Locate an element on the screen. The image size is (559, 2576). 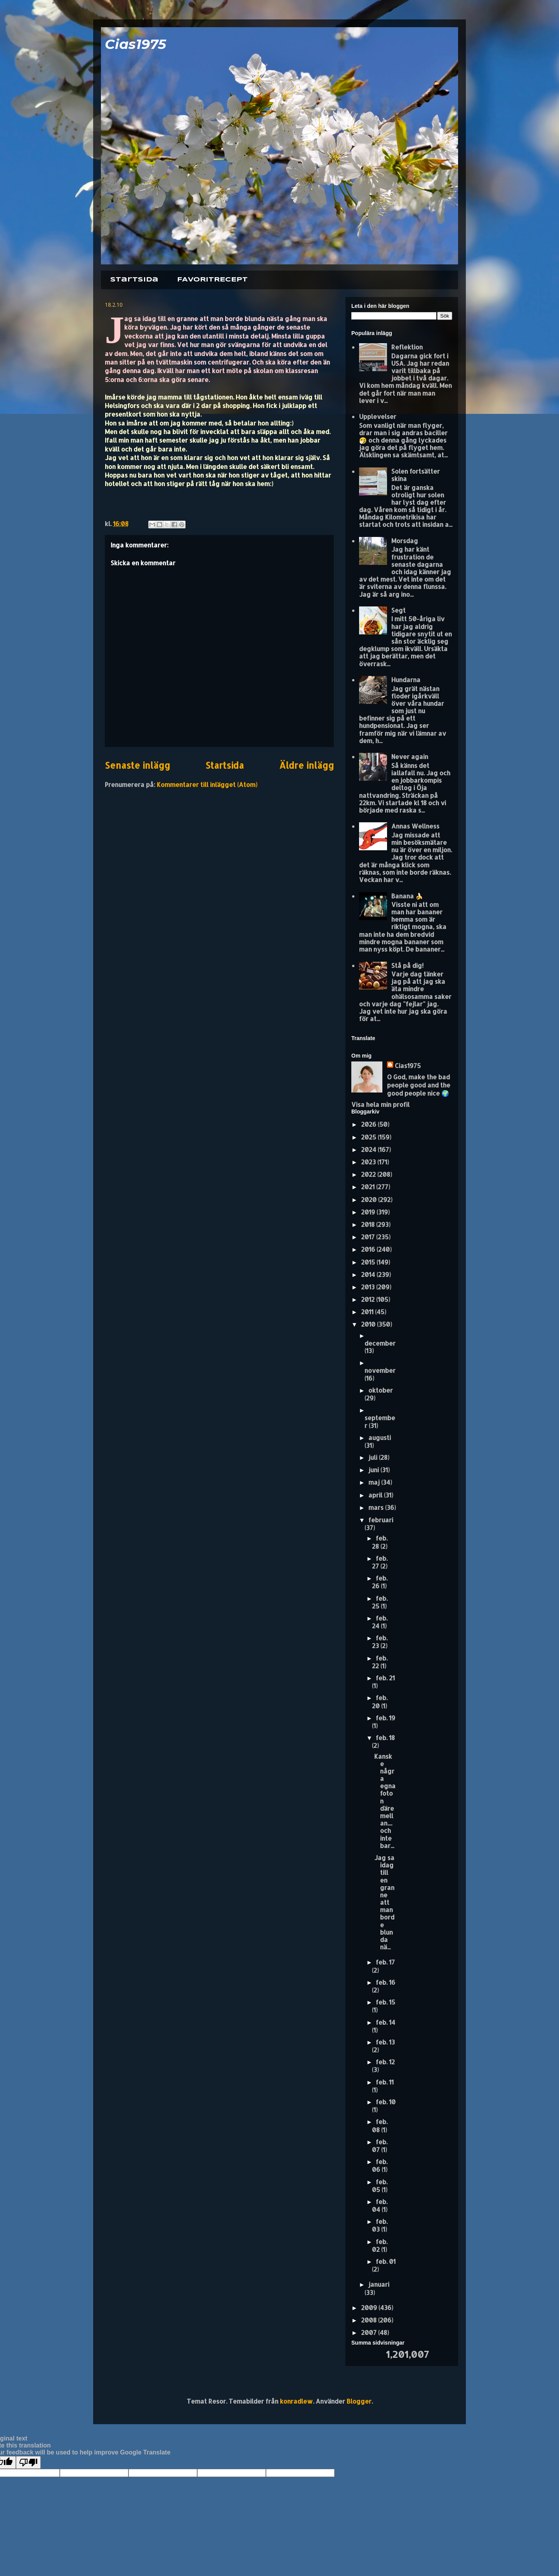
2022 is located at coordinates (369, 1174).